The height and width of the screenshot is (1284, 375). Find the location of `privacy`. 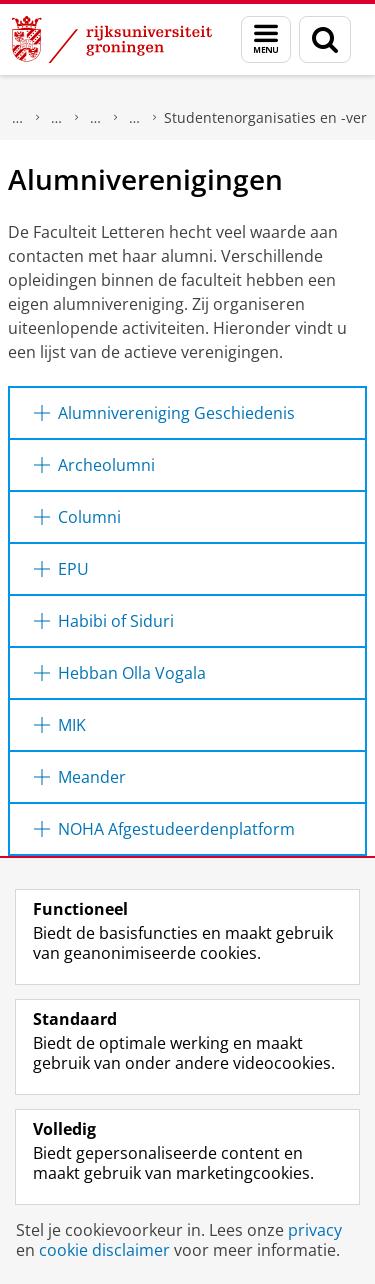

privacy is located at coordinates (315, 1230).